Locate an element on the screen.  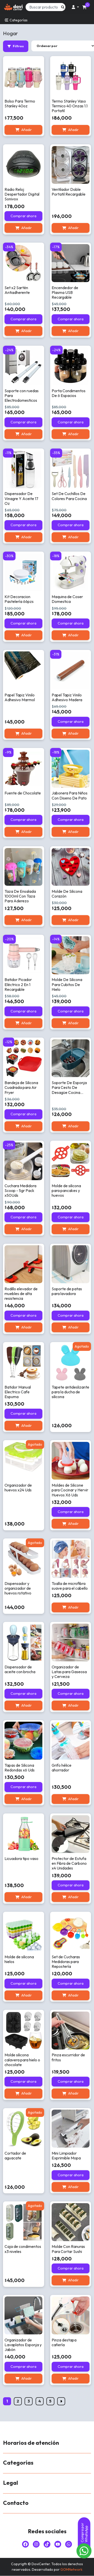
Kit Decoracion Pastelería 66pzs is located at coordinates (19, 599).